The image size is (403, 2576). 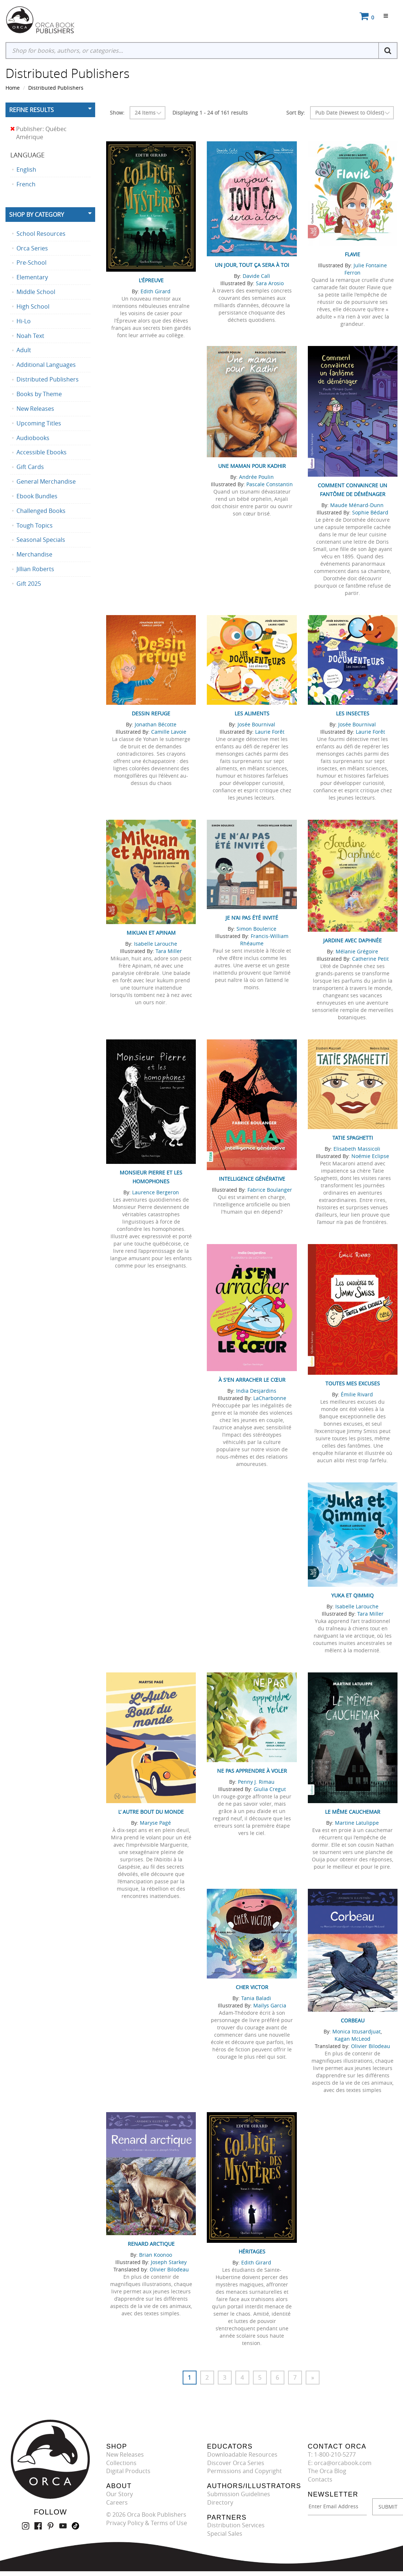 I want to click on LaCharbonne, so click(x=269, y=1398).